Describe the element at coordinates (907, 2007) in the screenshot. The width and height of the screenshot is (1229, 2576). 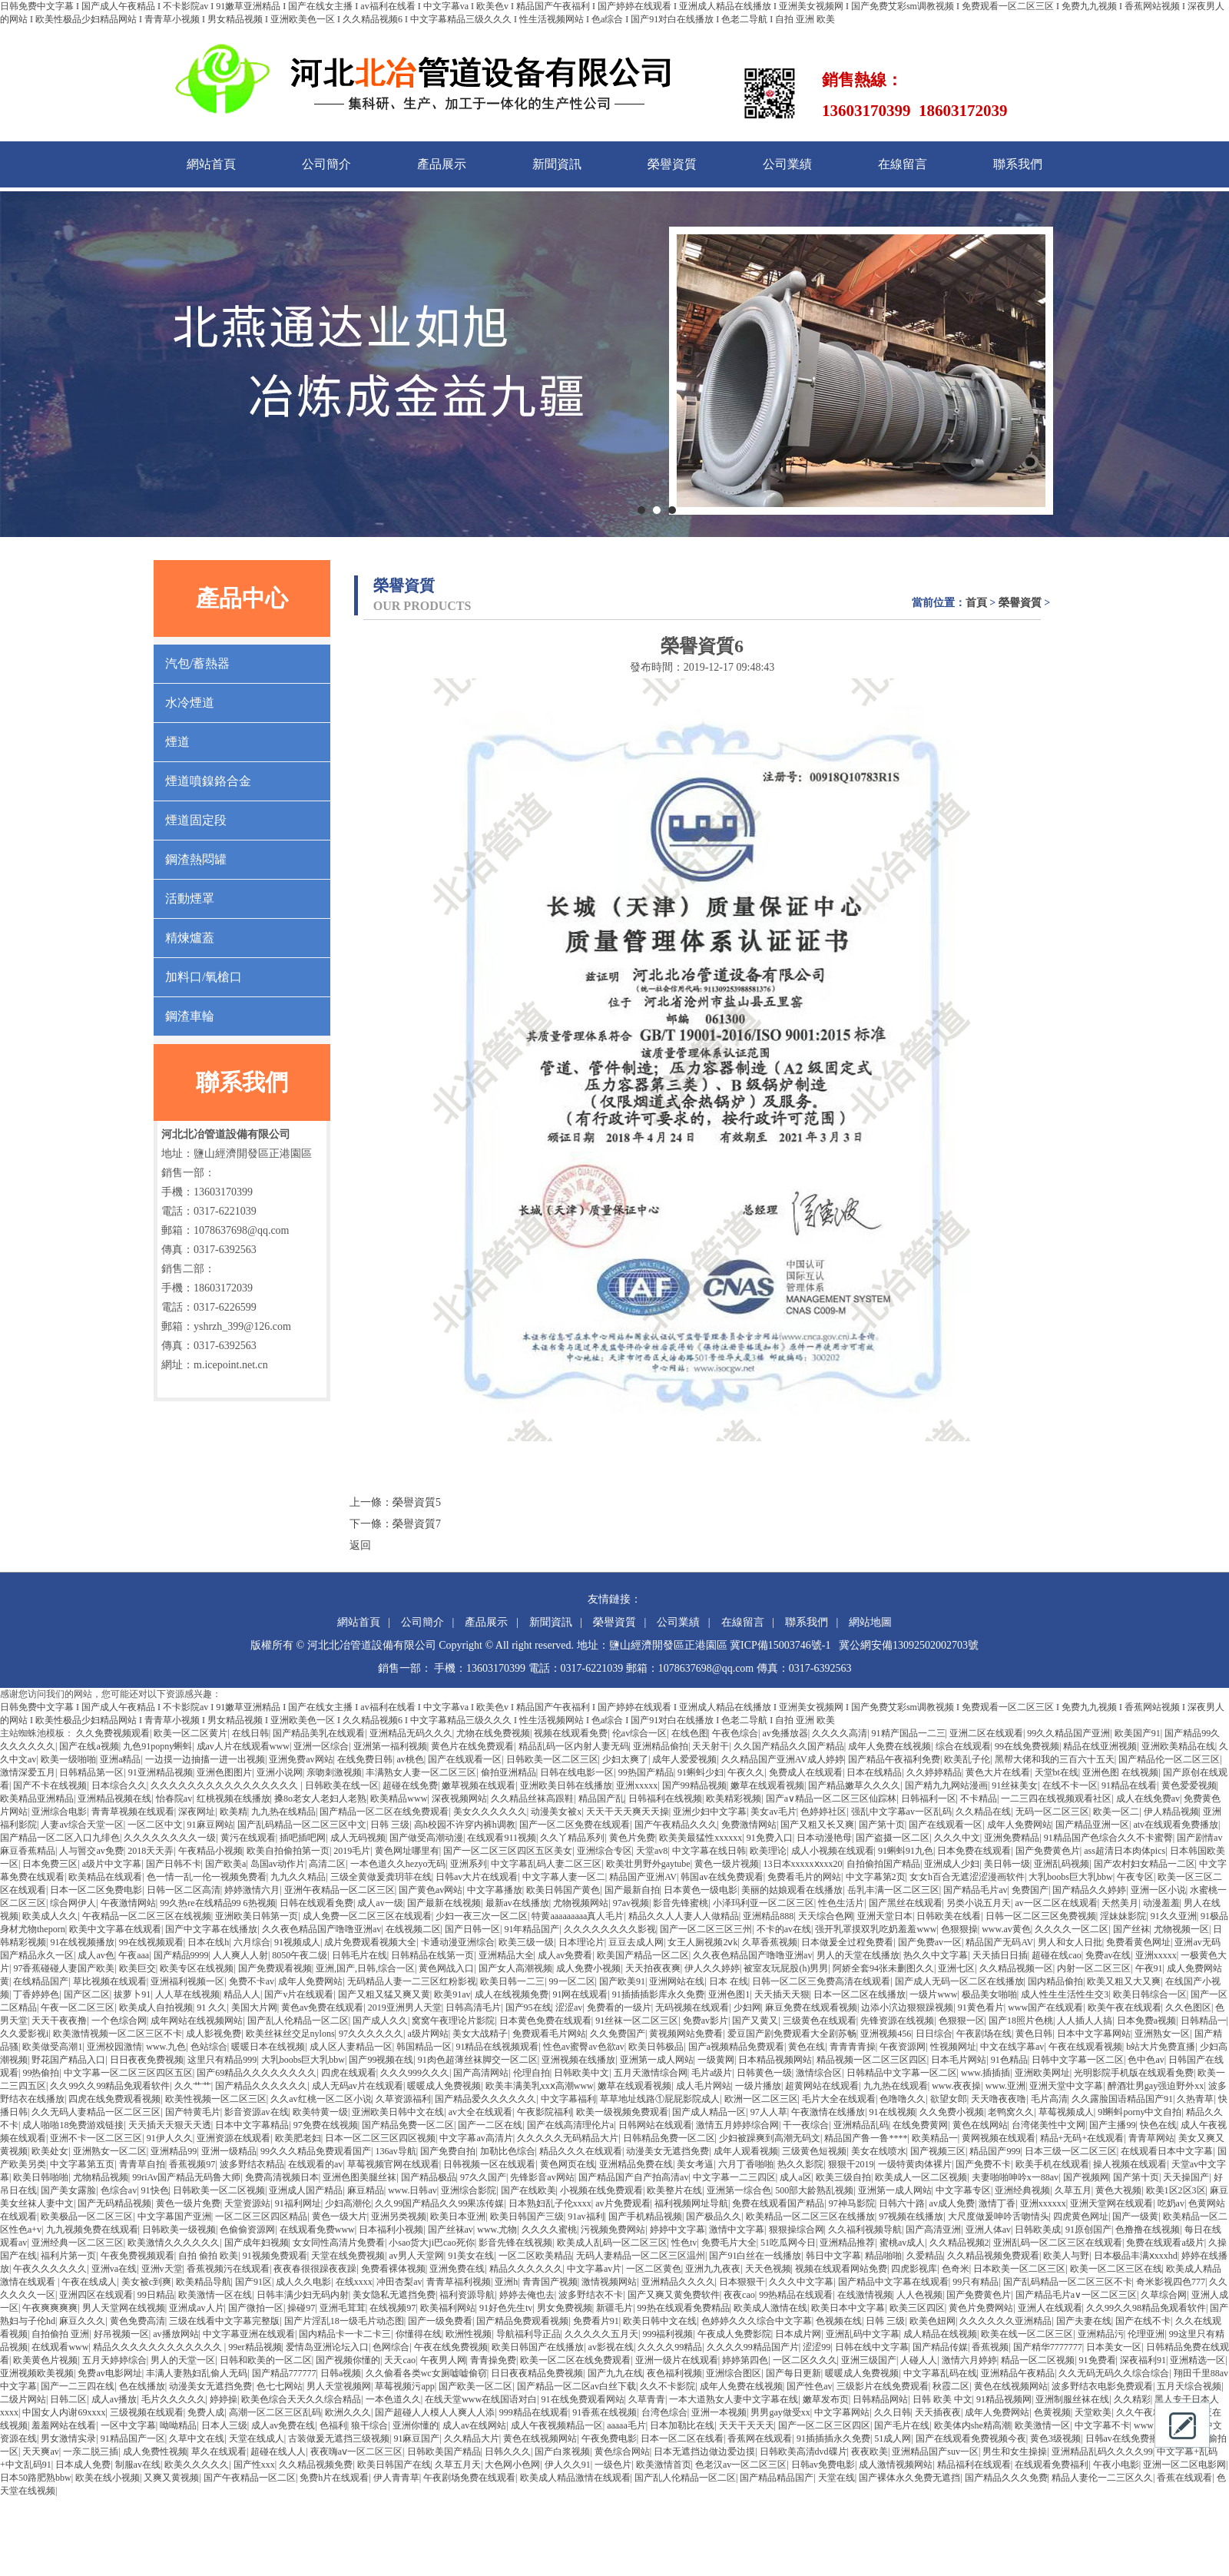
I see `边添小泬边狠狠躁视频` at that location.